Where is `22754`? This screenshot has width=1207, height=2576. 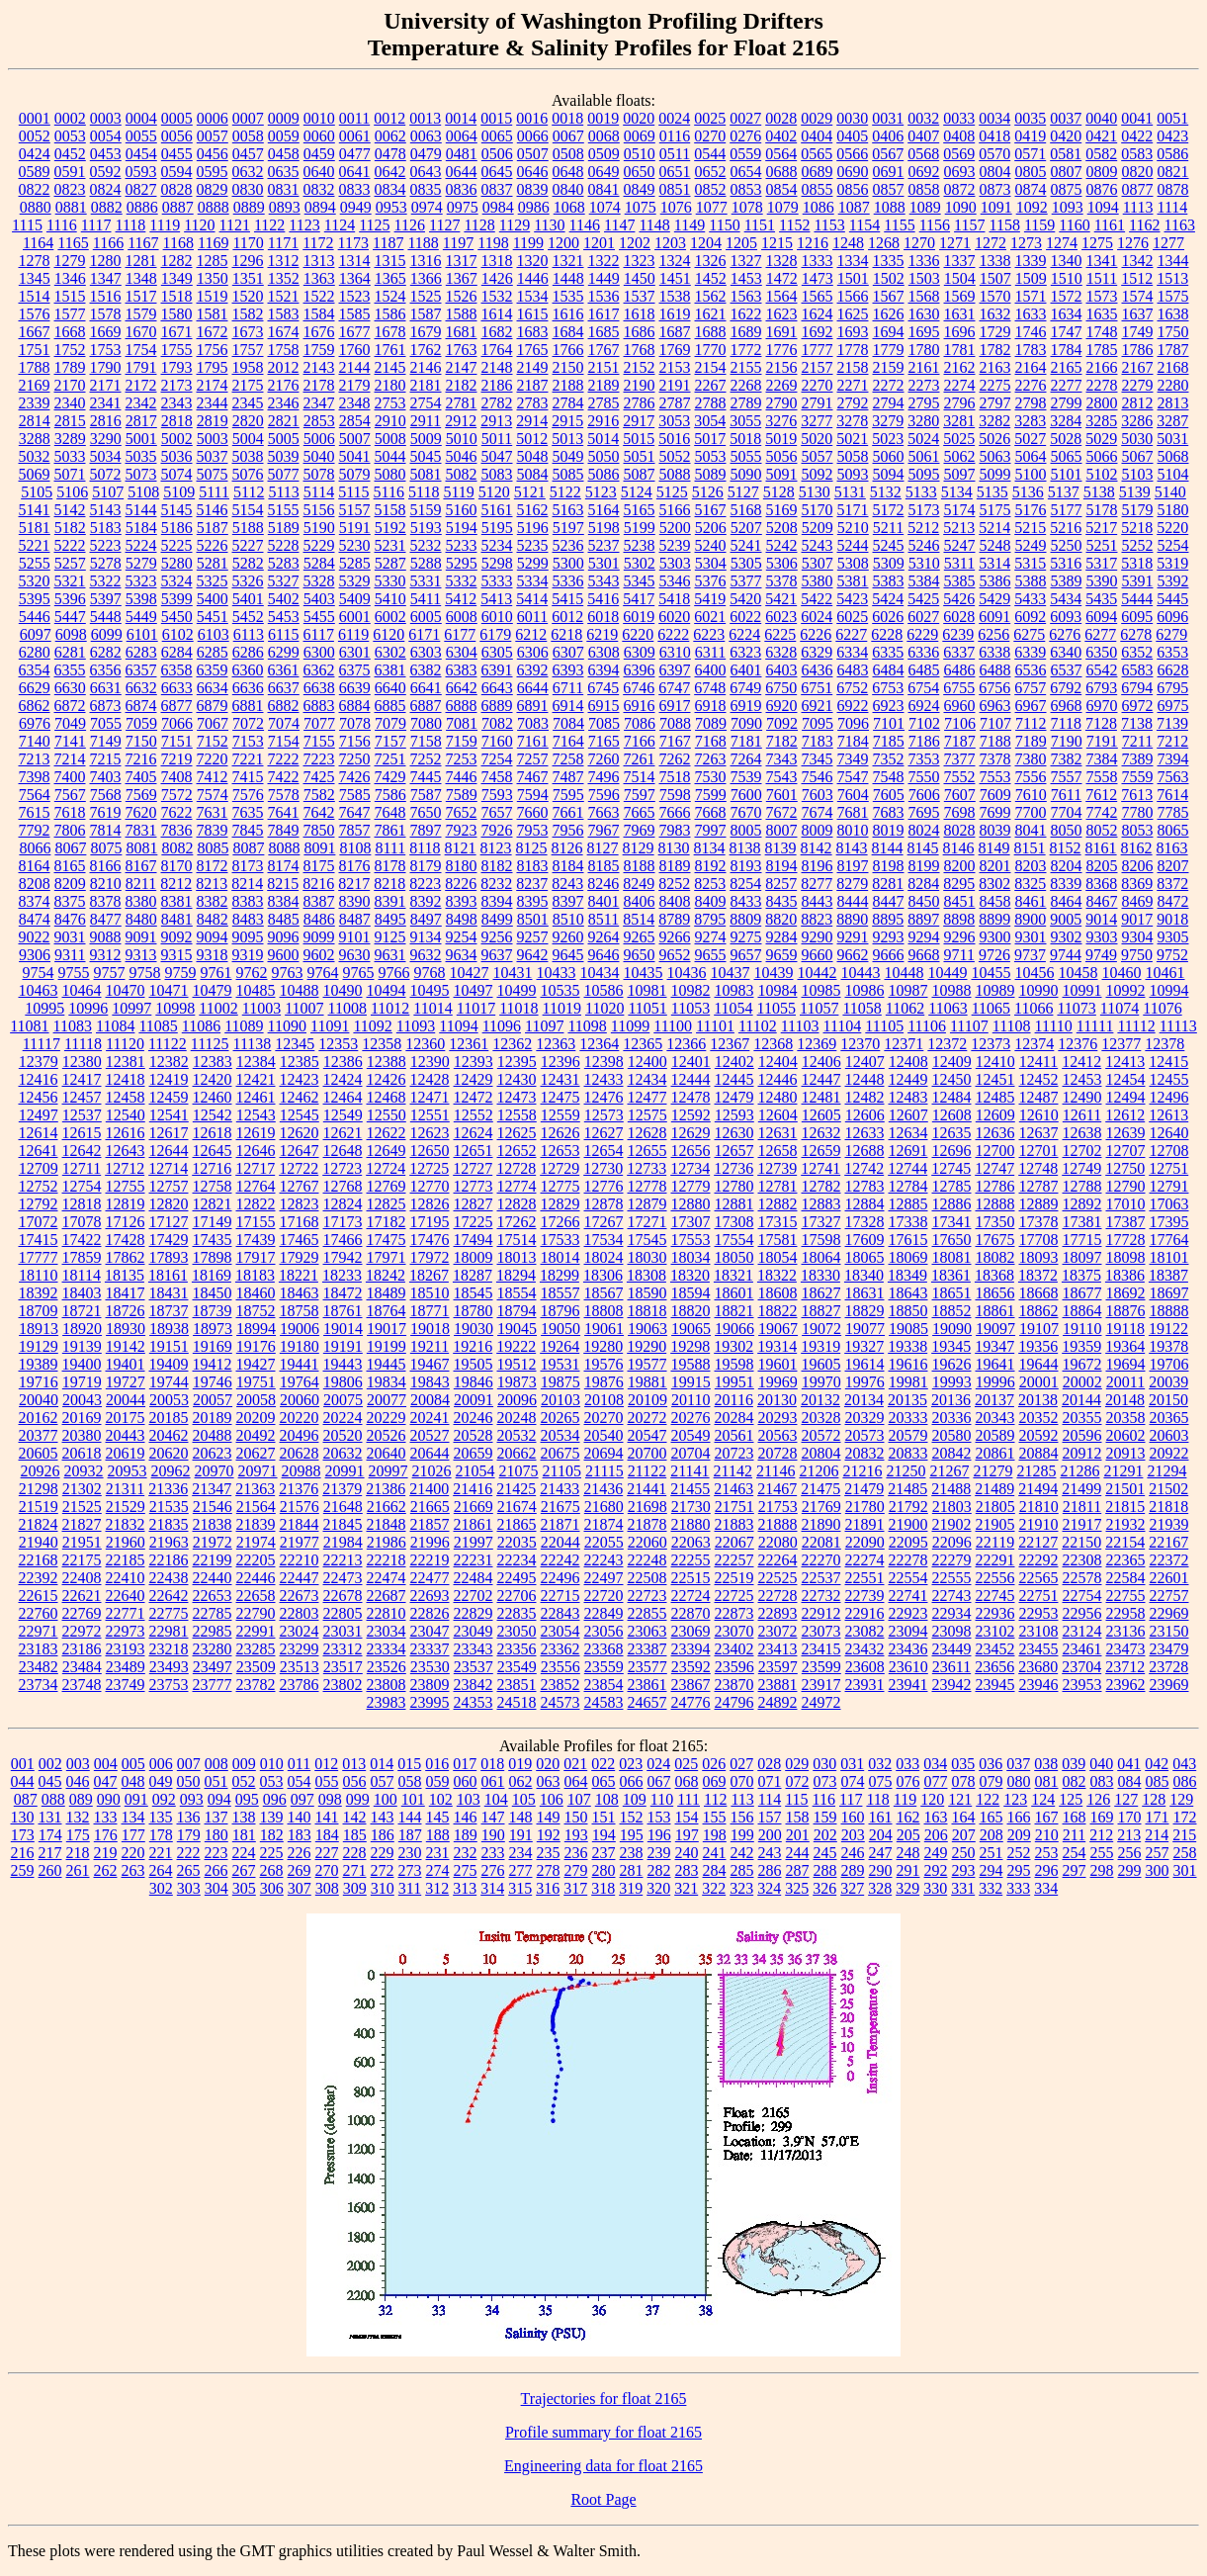 22754 is located at coordinates (1082, 1595).